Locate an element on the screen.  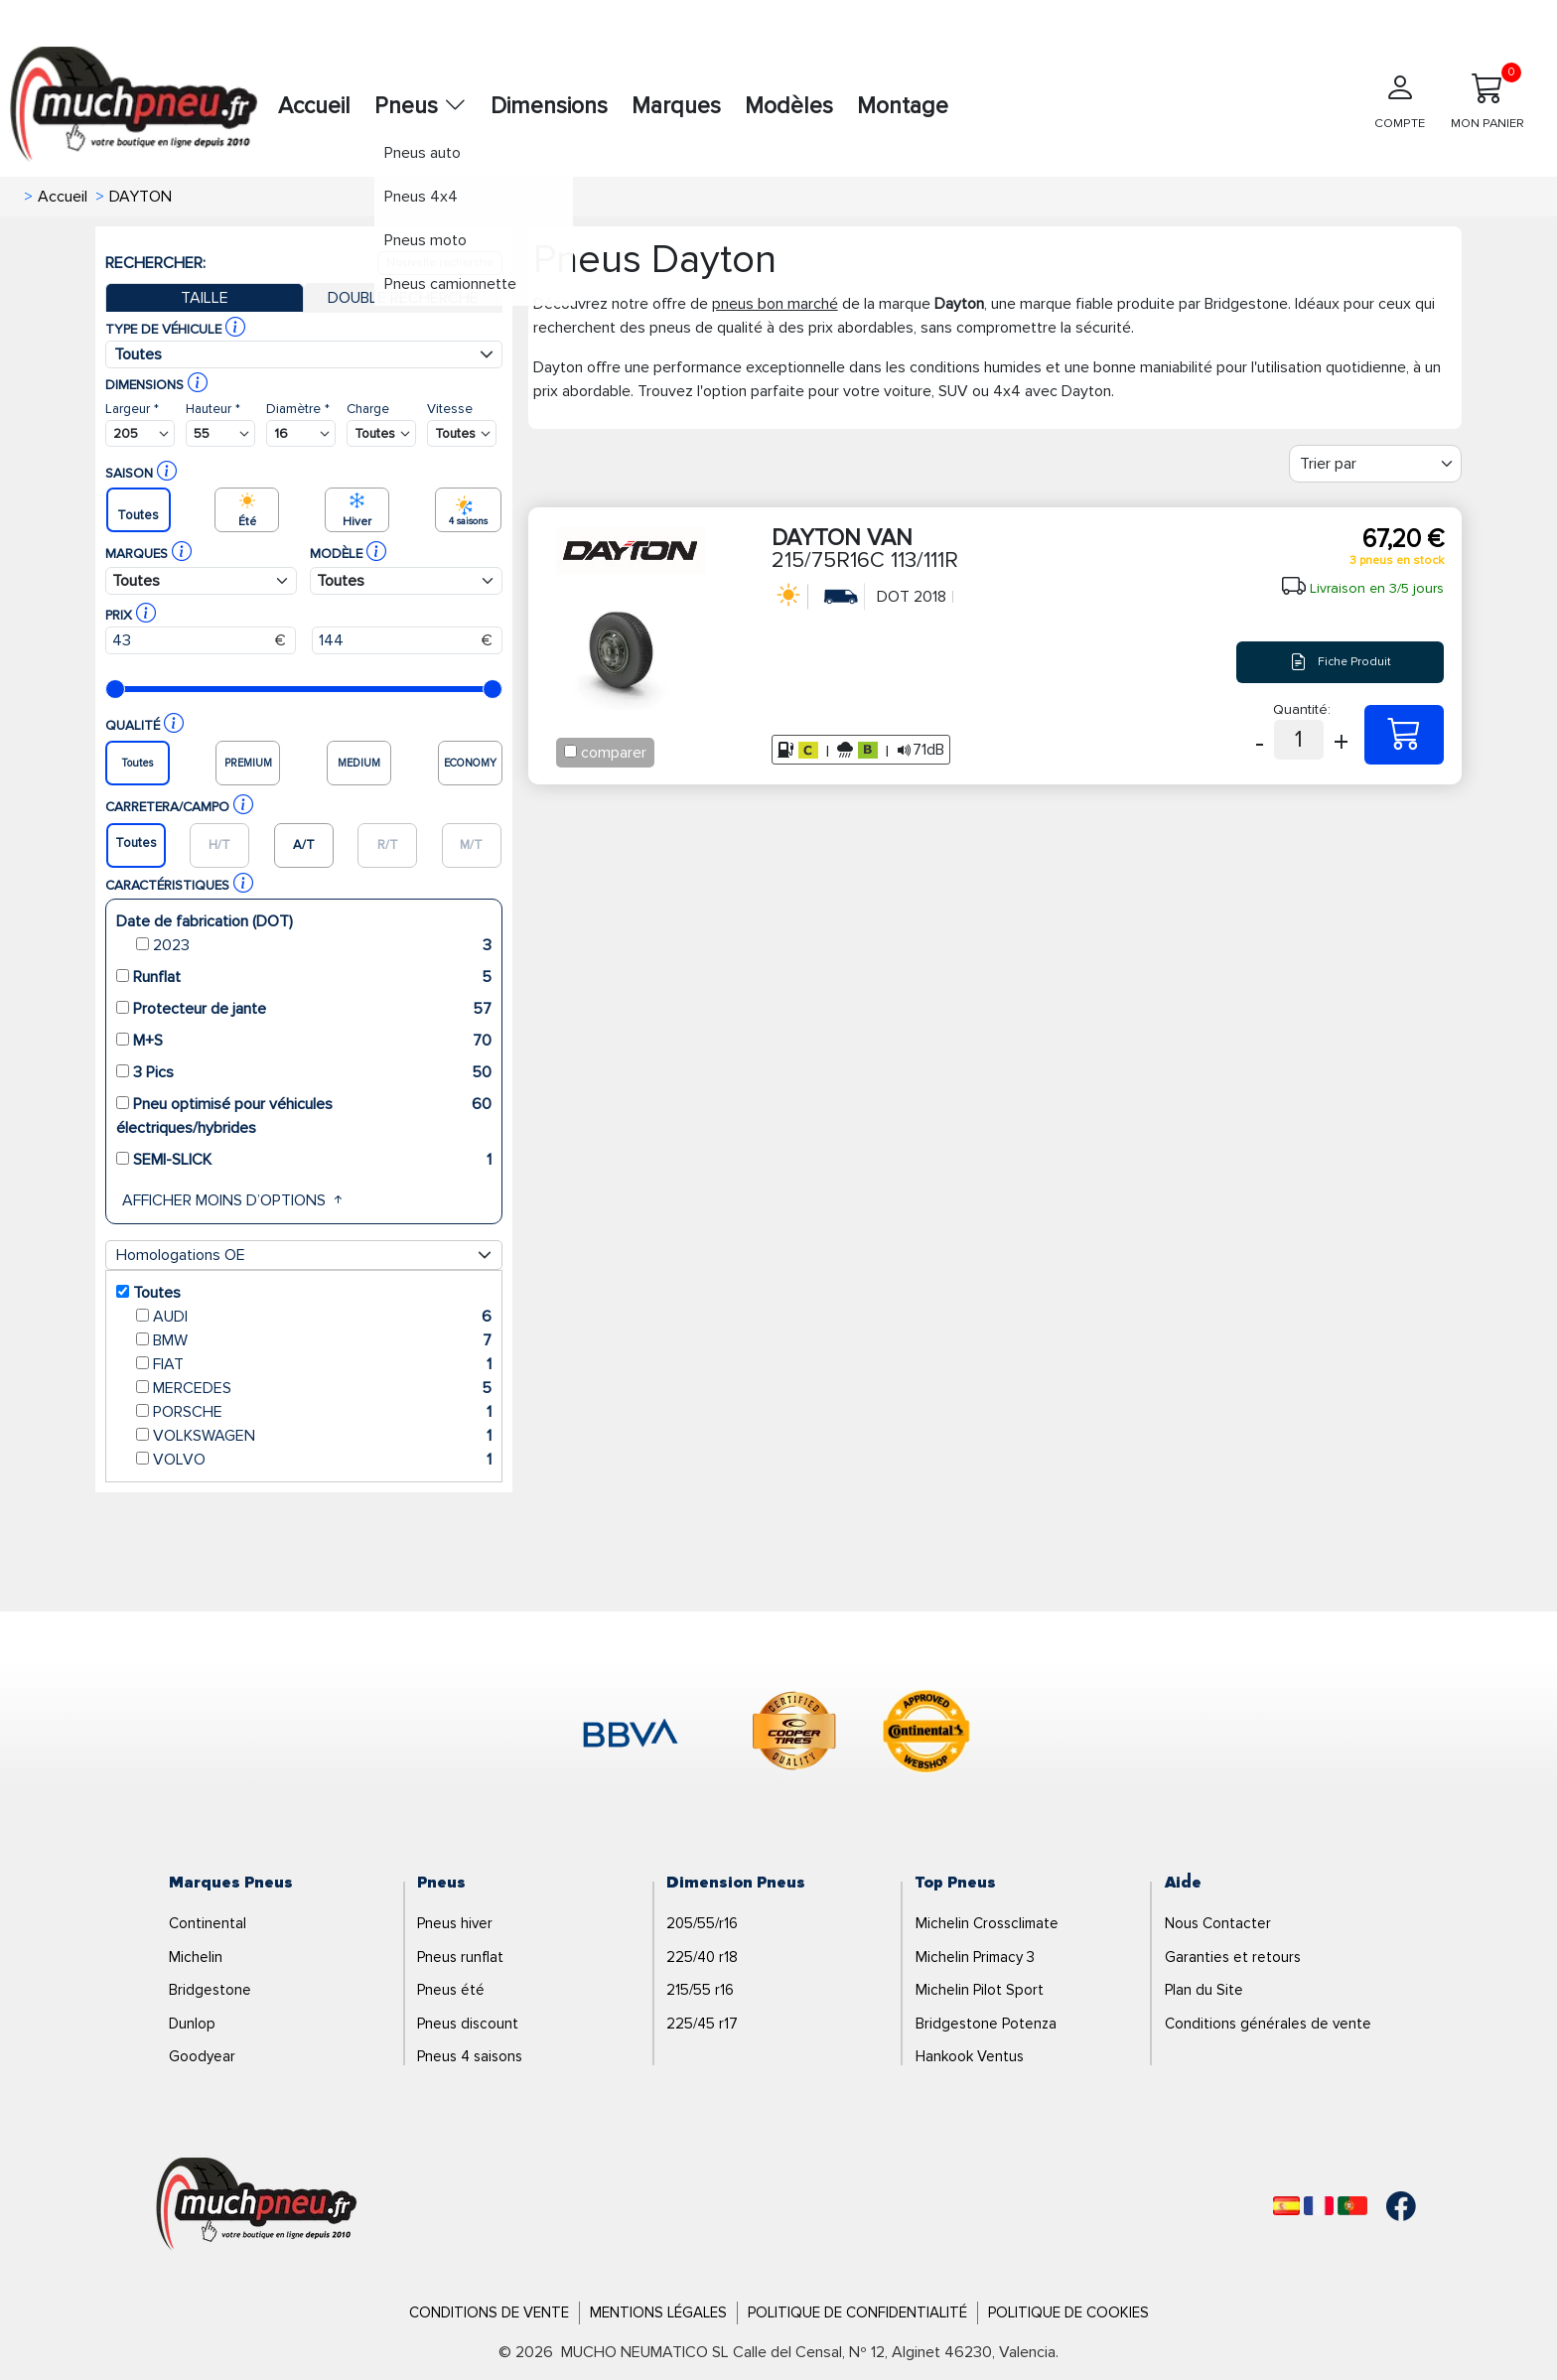
Hankook Ventus is located at coordinates (970, 2056).